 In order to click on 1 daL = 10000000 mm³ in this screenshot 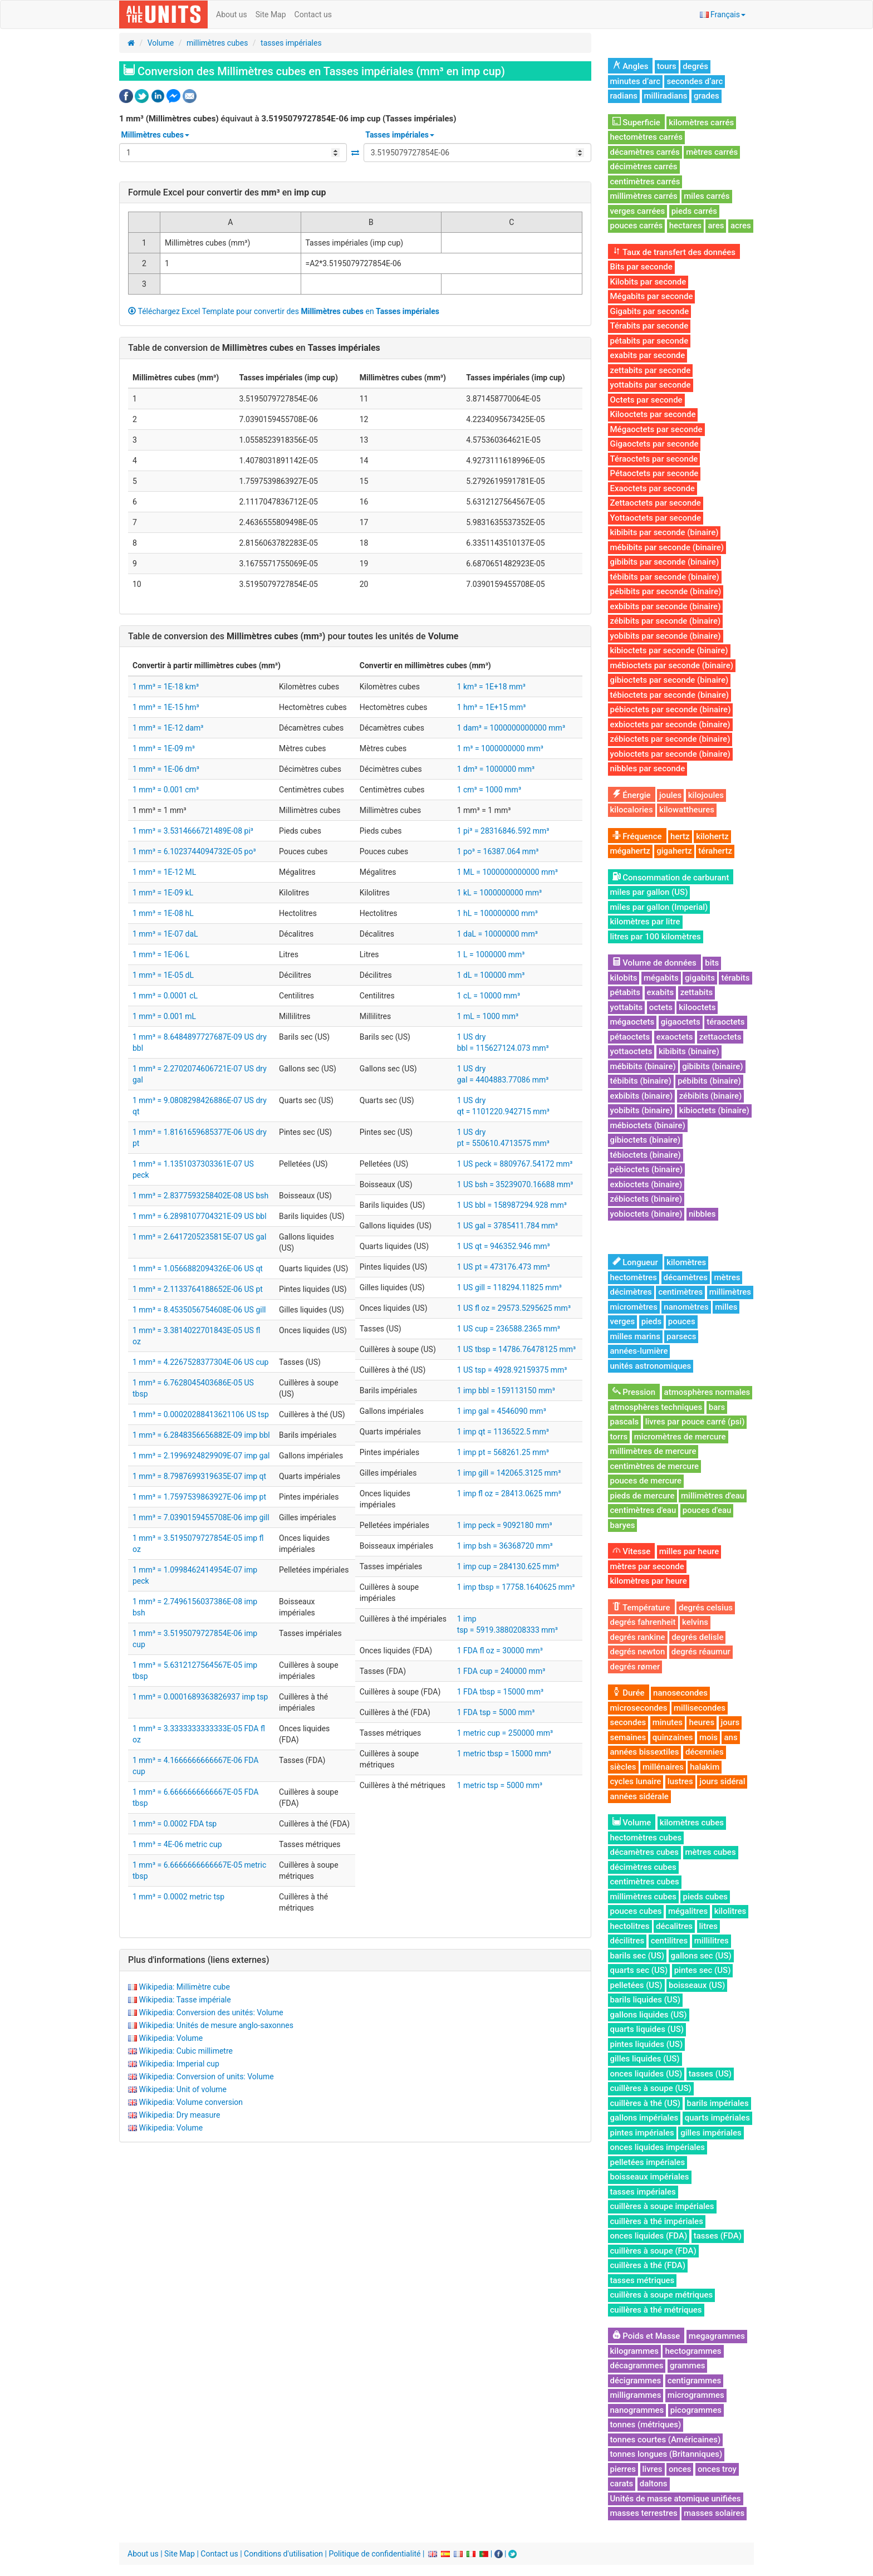, I will do `click(497, 933)`.